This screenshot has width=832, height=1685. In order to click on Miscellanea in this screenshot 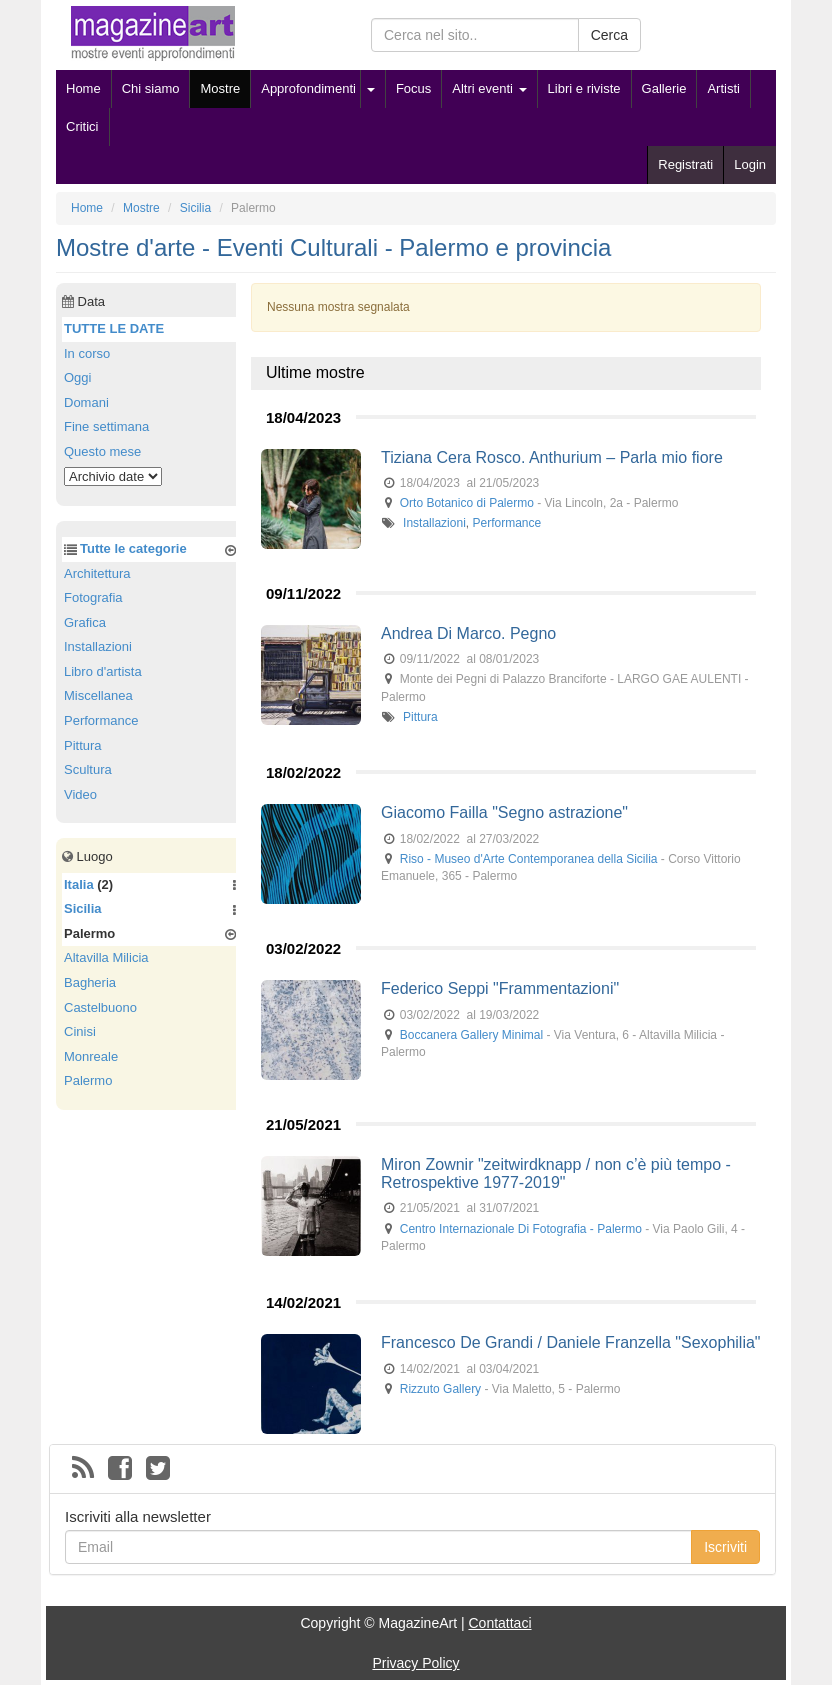, I will do `click(98, 695)`.